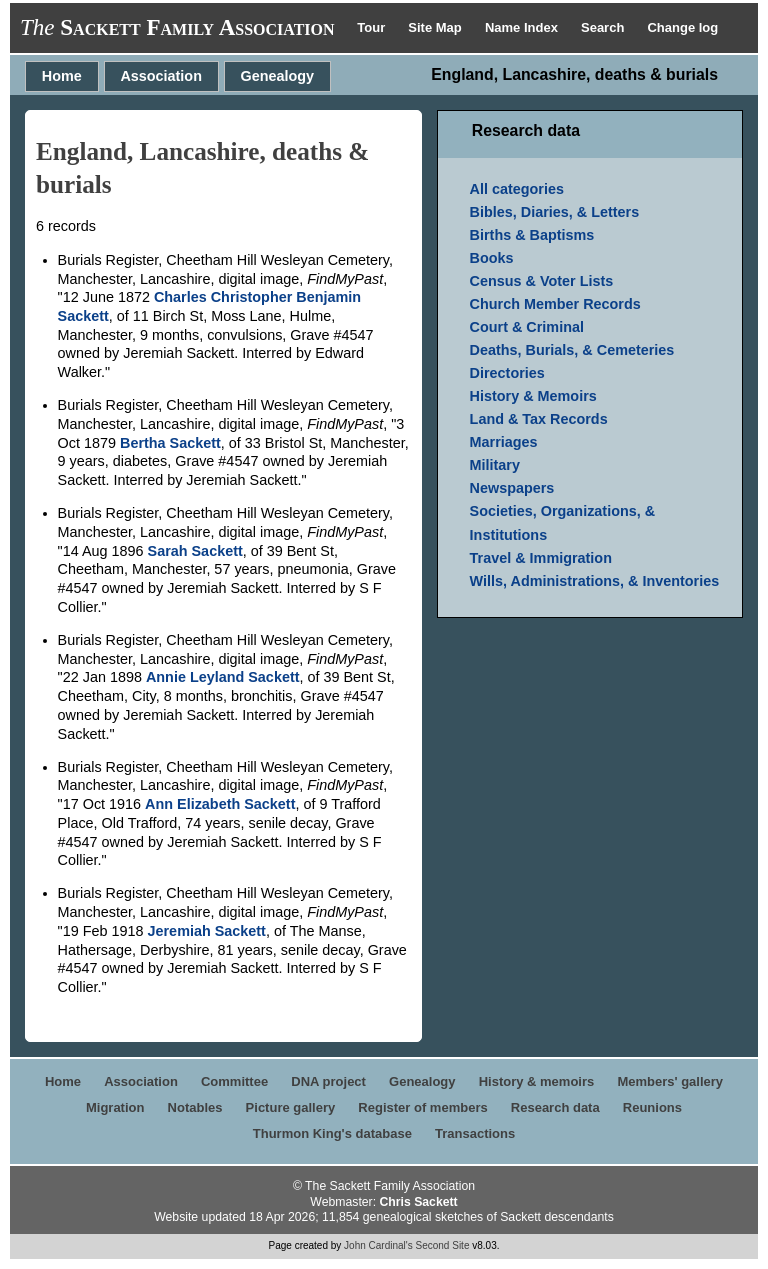  What do you see at coordinates (512, 488) in the screenshot?
I see `Newspapers` at bounding box center [512, 488].